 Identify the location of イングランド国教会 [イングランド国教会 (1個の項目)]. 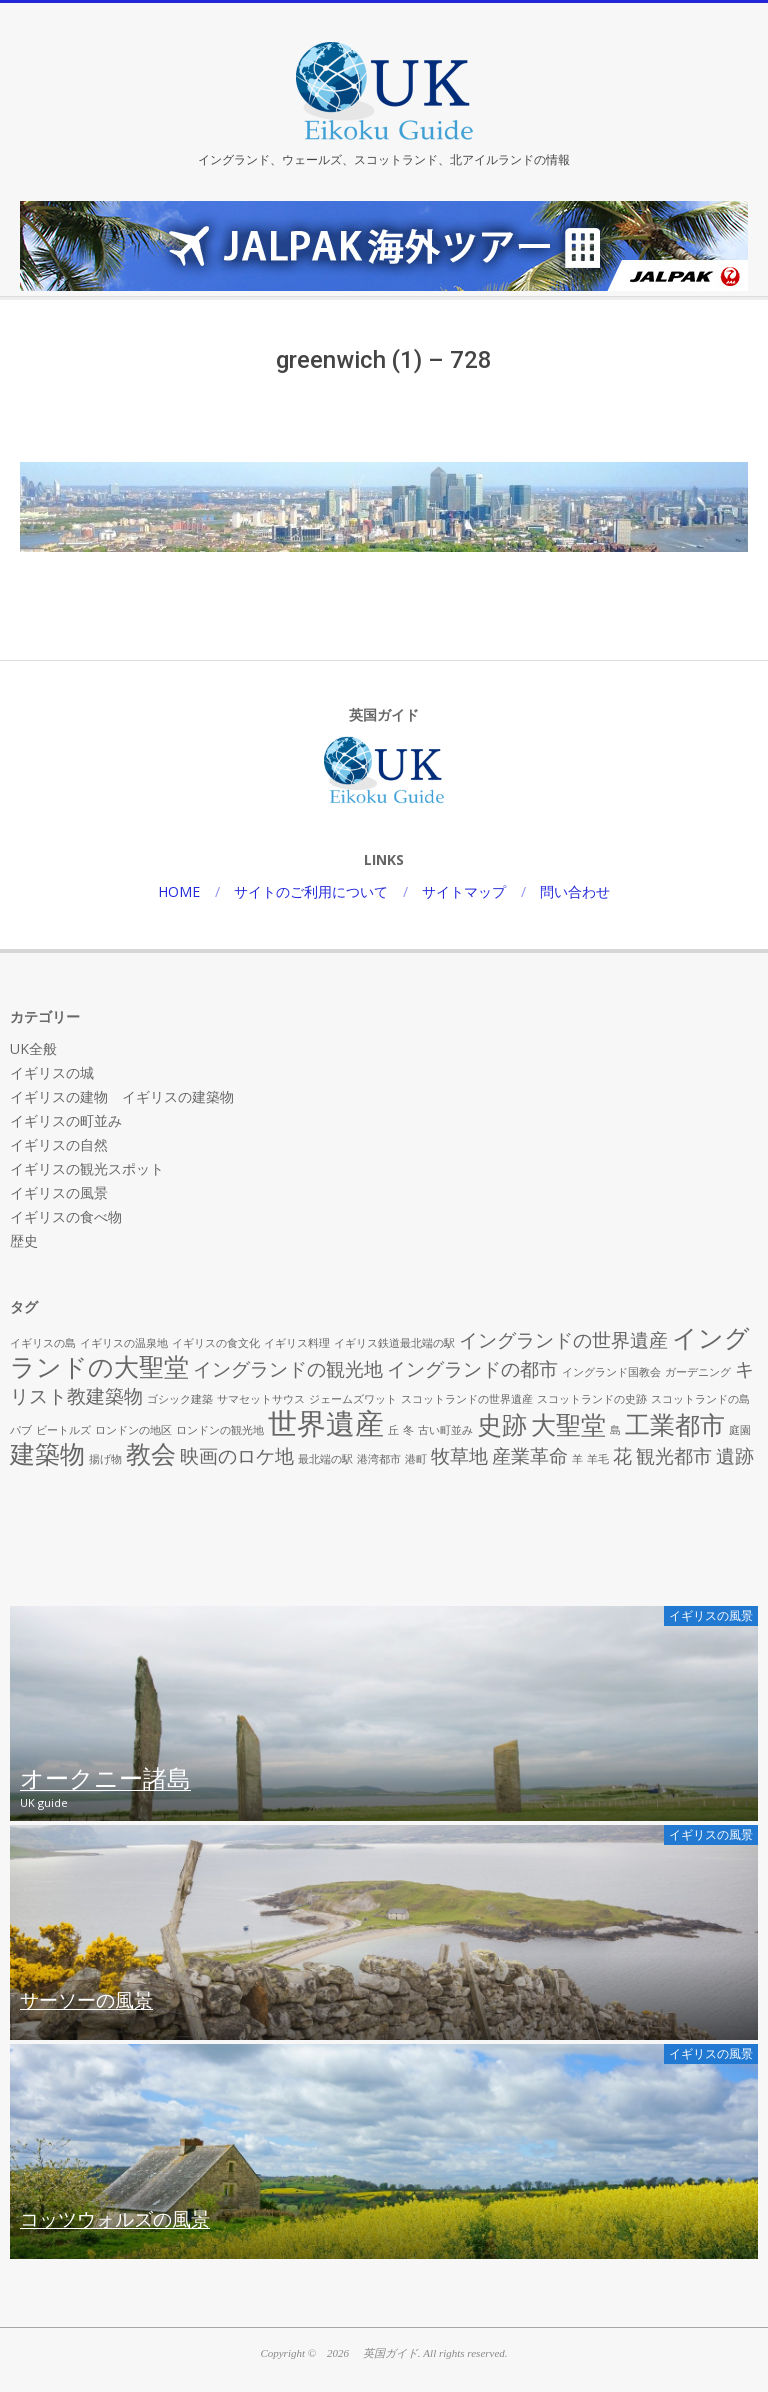
(611, 1372).